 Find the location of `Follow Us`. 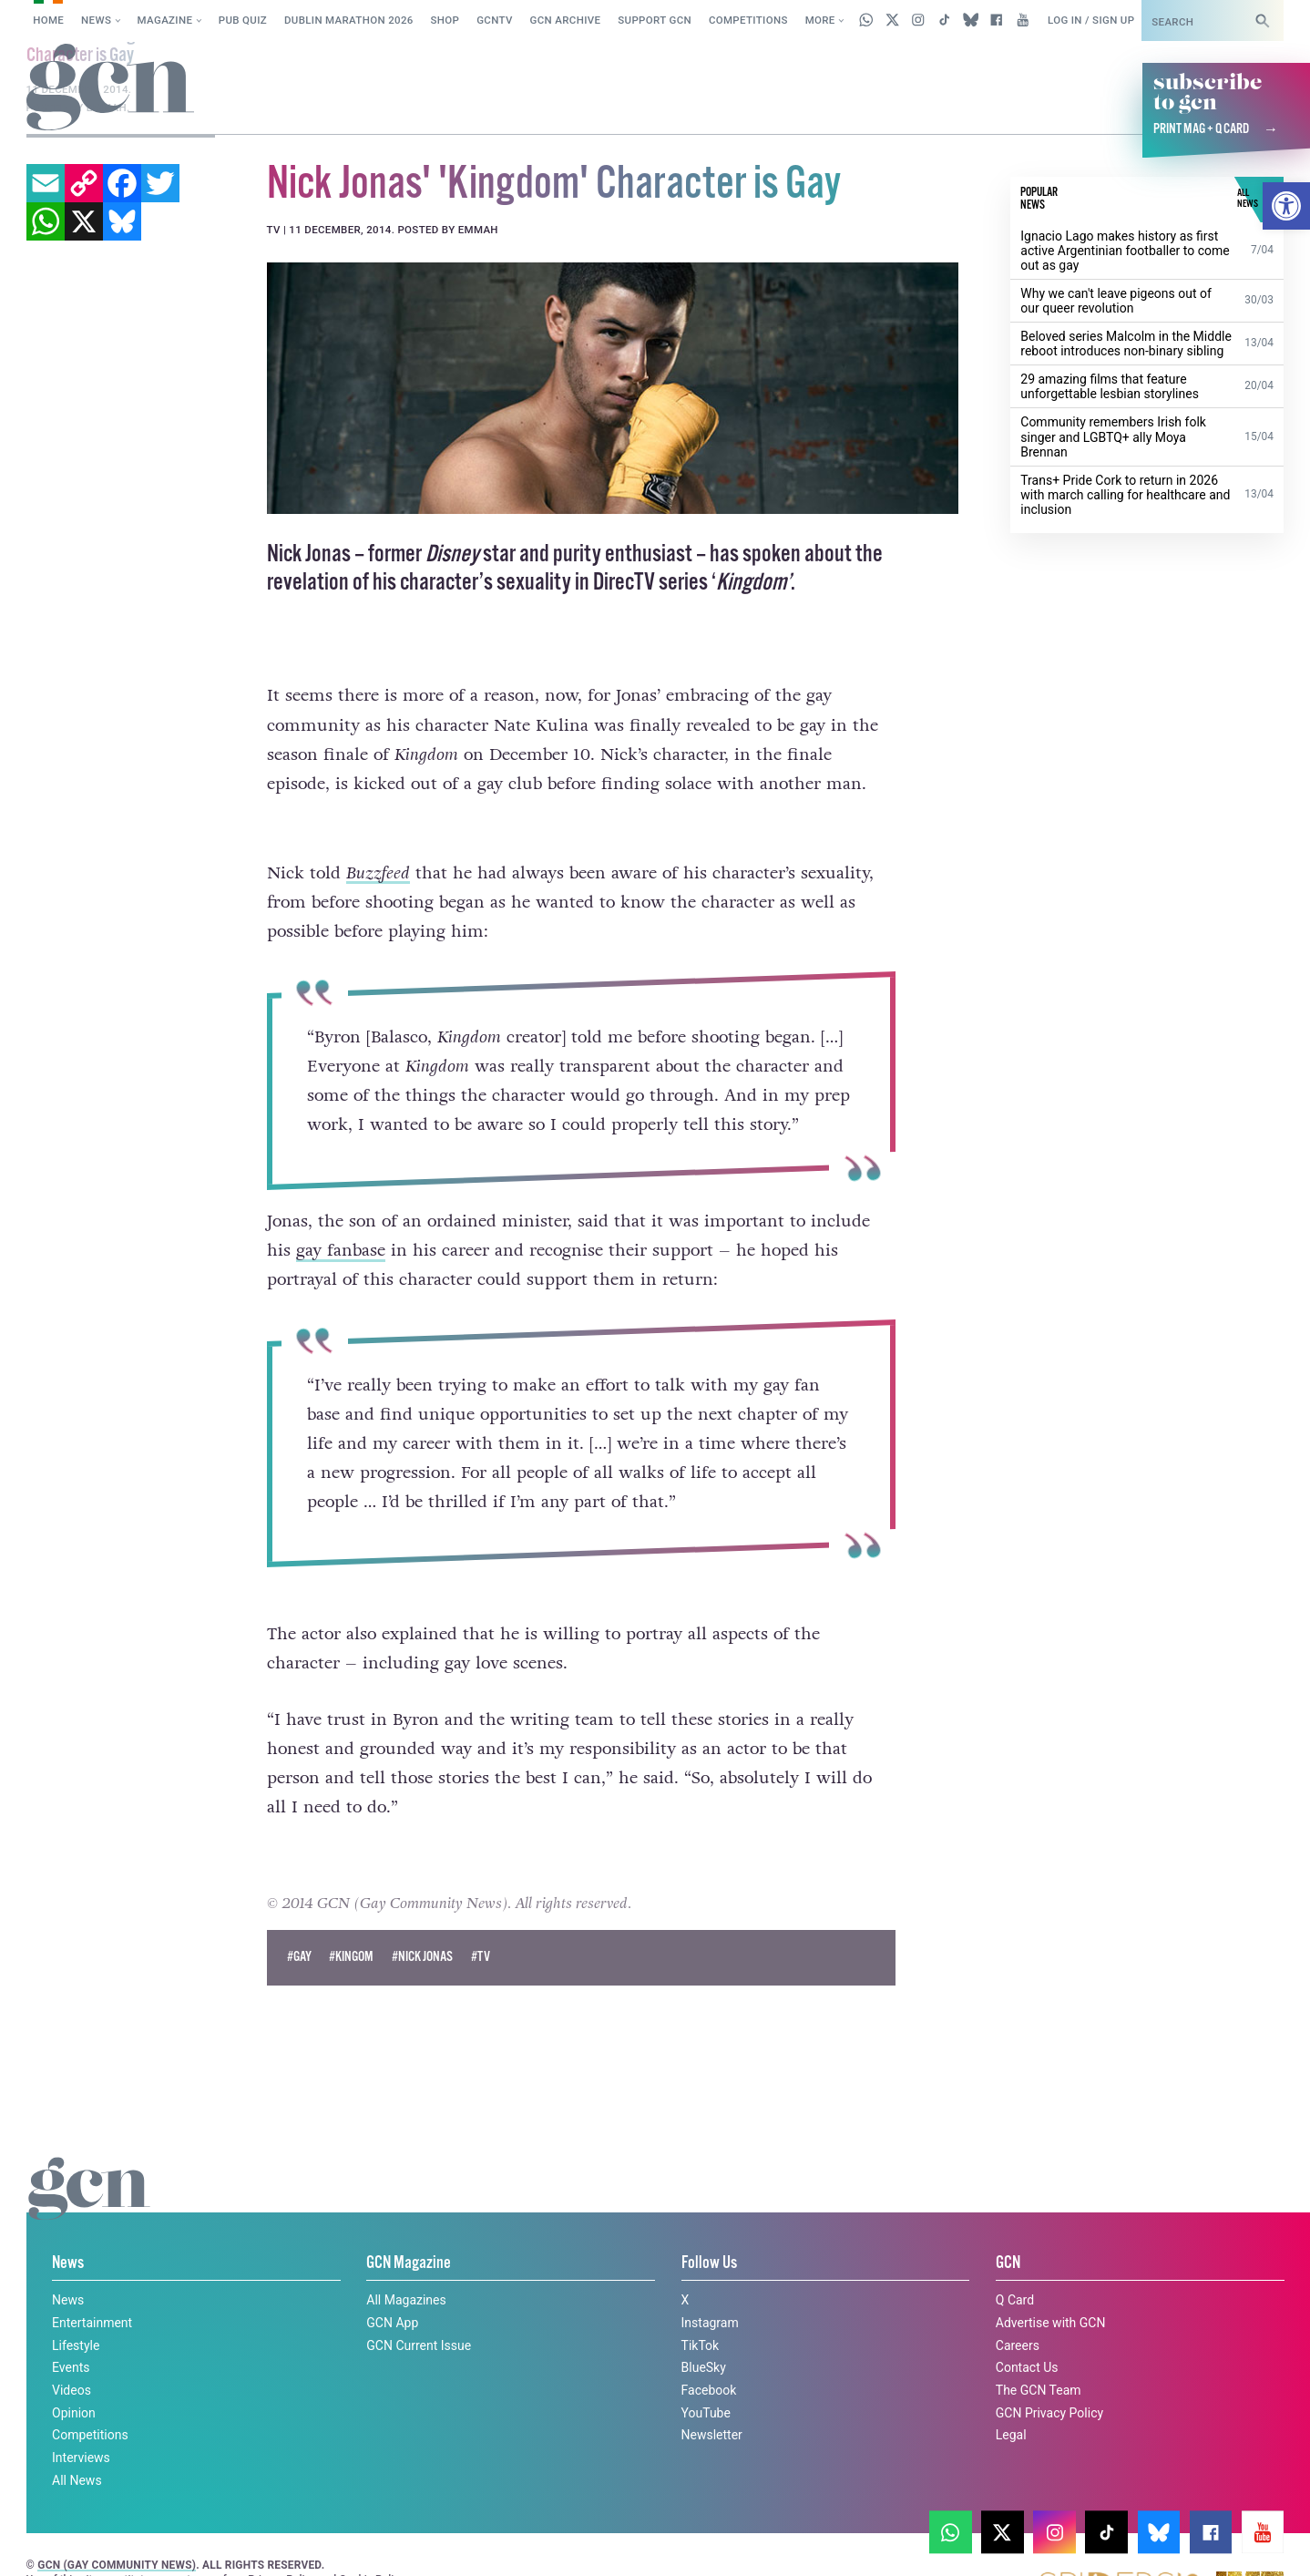

Follow Us is located at coordinates (709, 2228).